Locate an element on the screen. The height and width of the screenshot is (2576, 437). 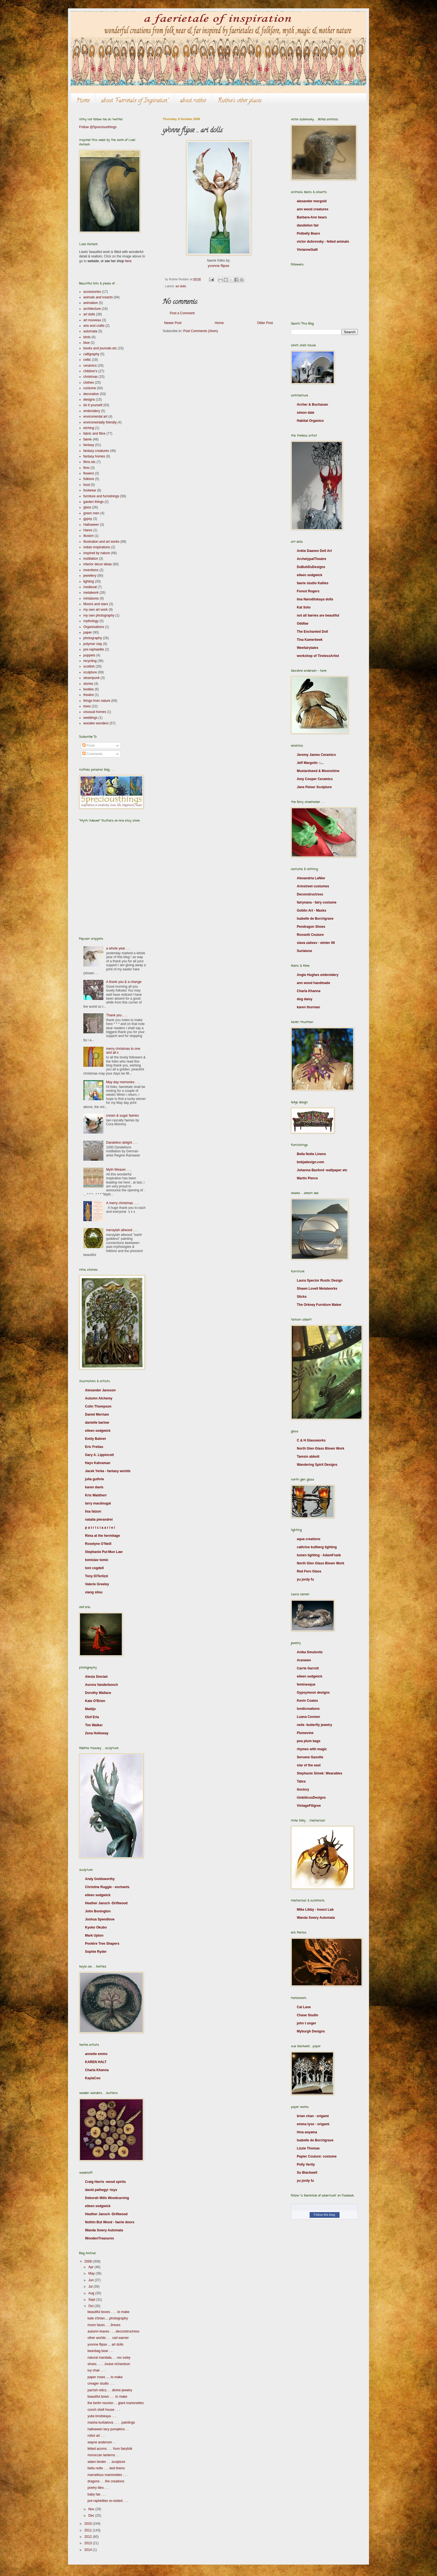
Hayv Kahraman is located at coordinates (97, 1463).